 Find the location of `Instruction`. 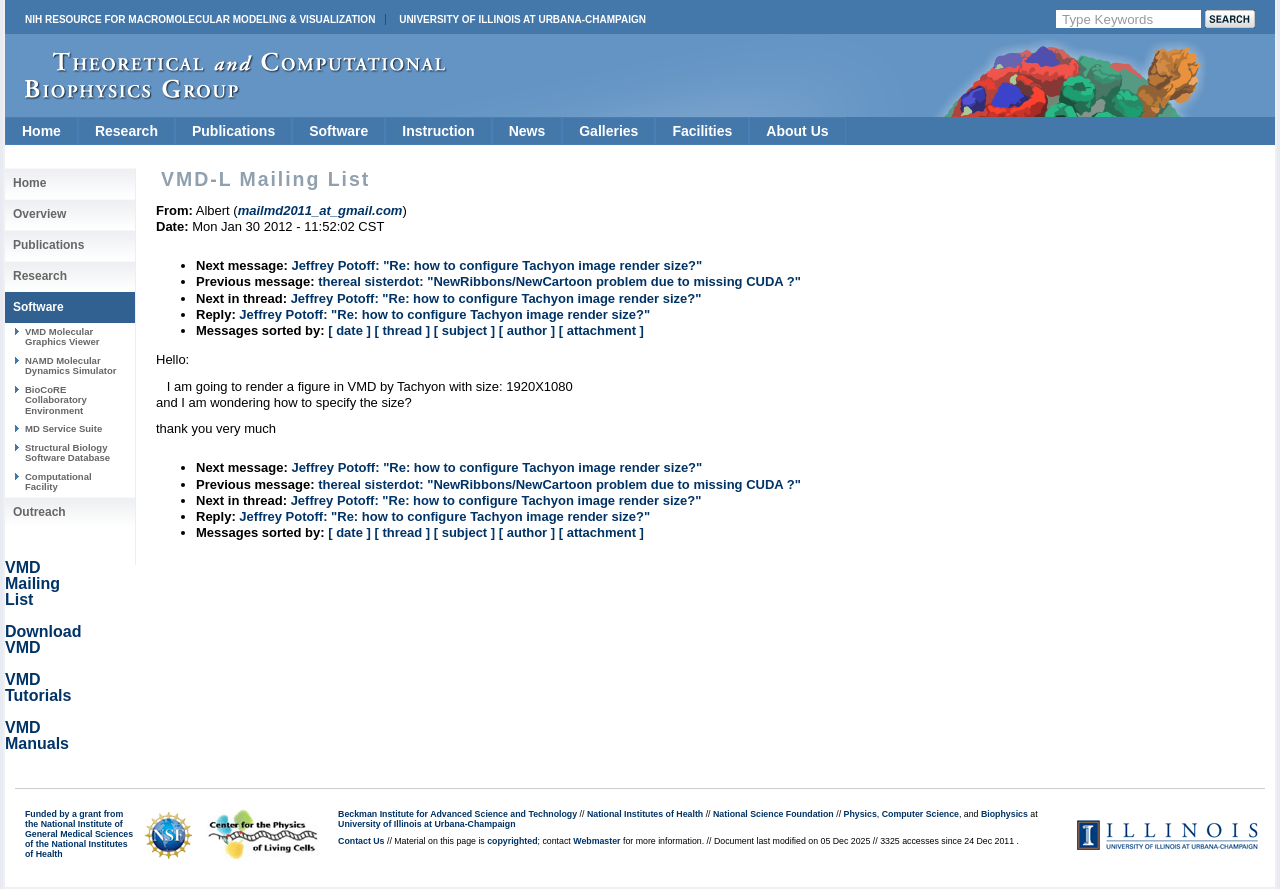

Instruction is located at coordinates (438, 131).